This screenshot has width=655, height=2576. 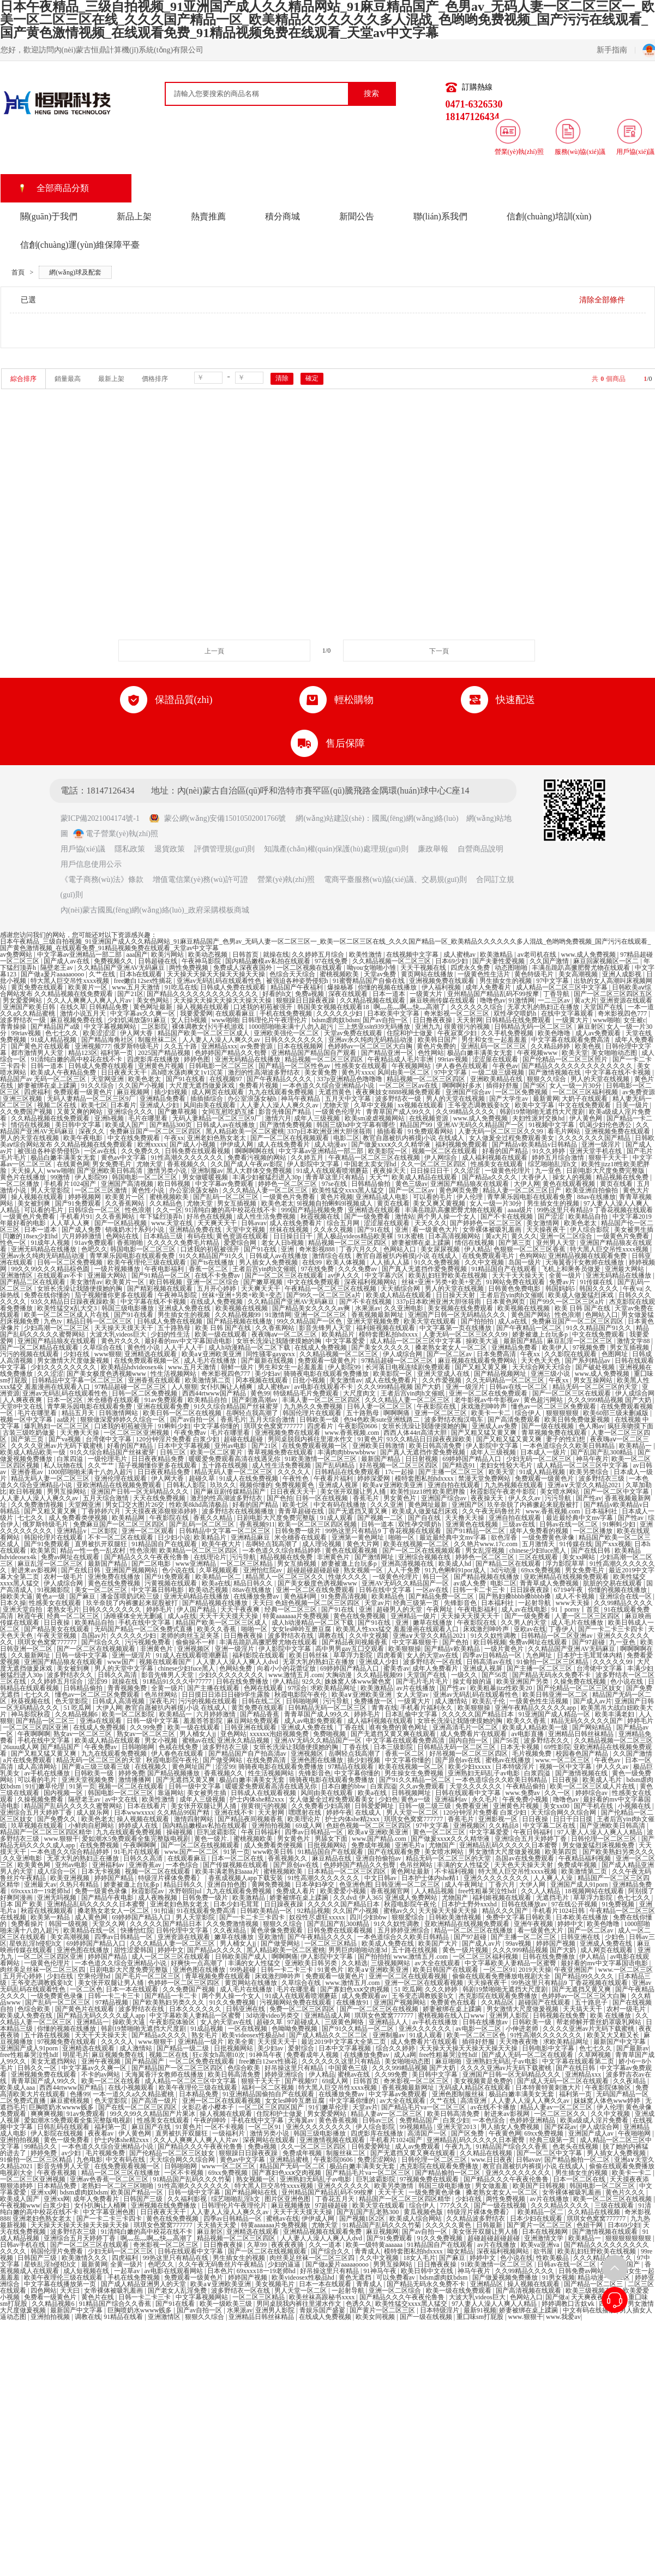 What do you see at coordinates (555, 1714) in the screenshot?
I see `91亚洲国产成人精品一区` at bounding box center [555, 1714].